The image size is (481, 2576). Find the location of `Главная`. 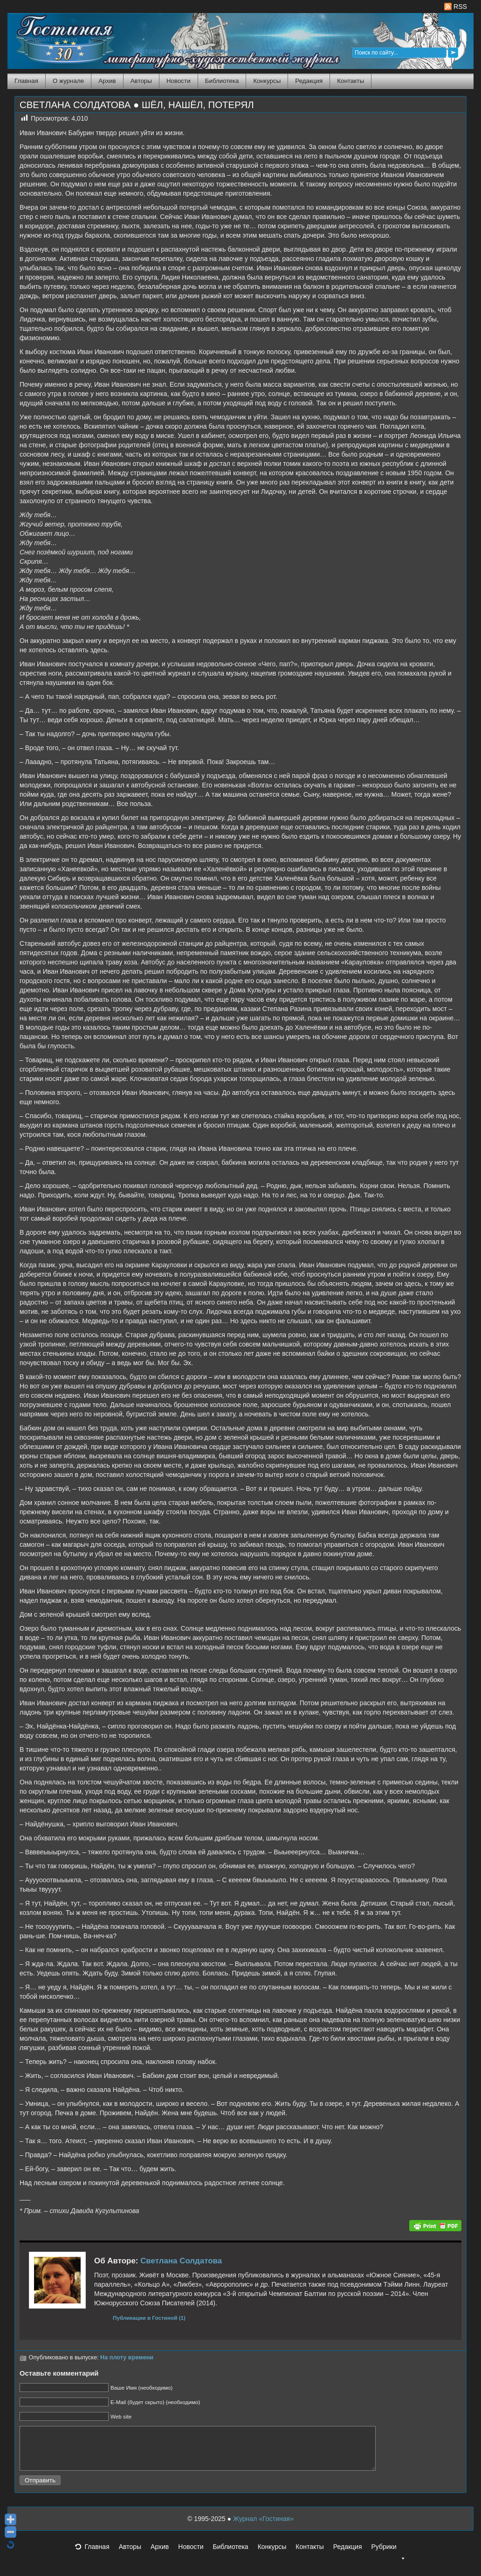

Главная is located at coordinates (26, 80).